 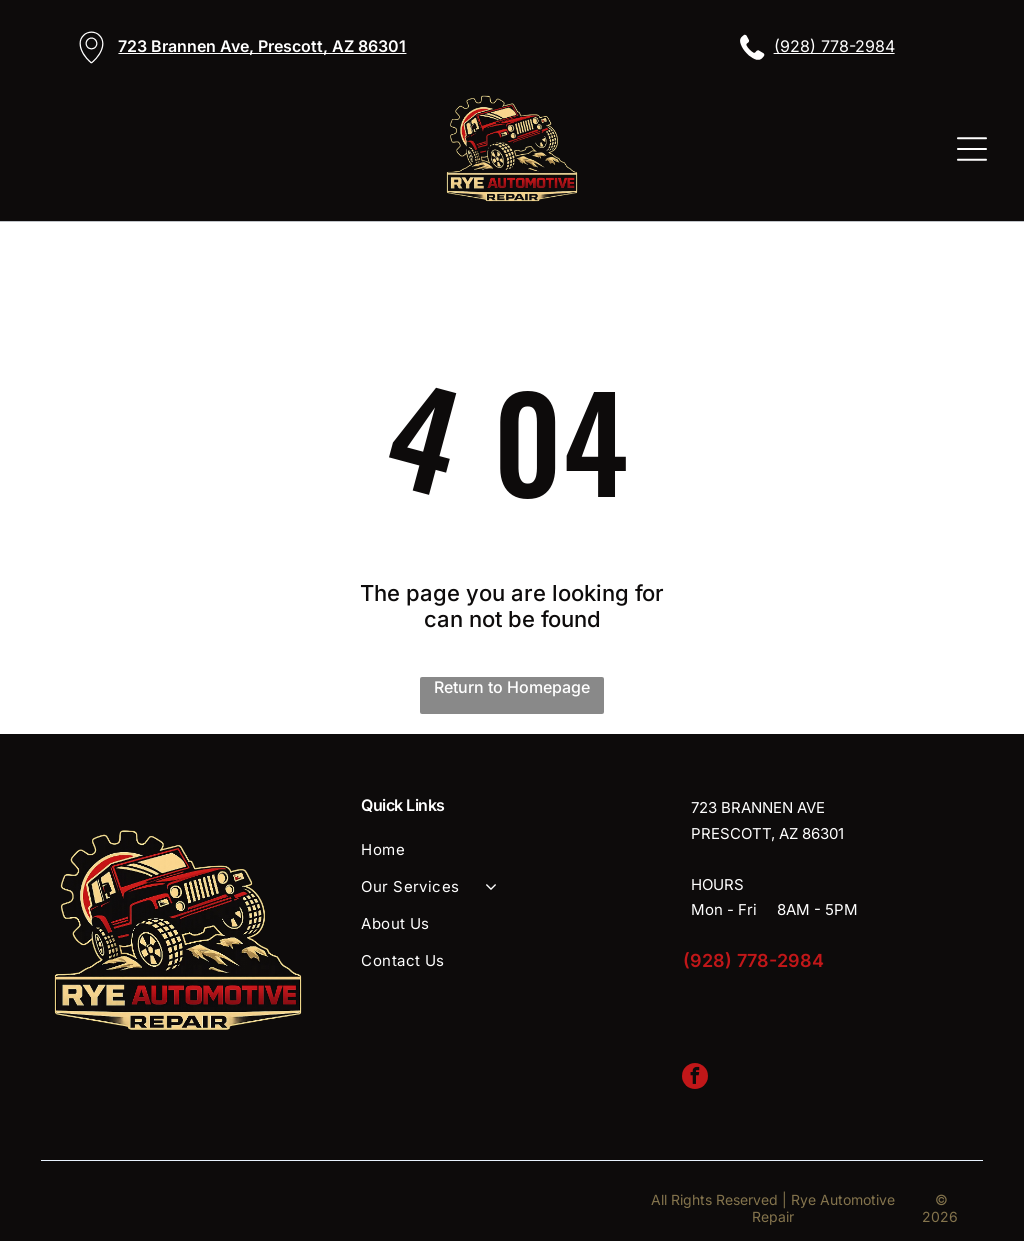 What do you see at coordinates (834, 46) in the screenshot?
I see `(928) 778-2984` at bounding box center [834, 46].